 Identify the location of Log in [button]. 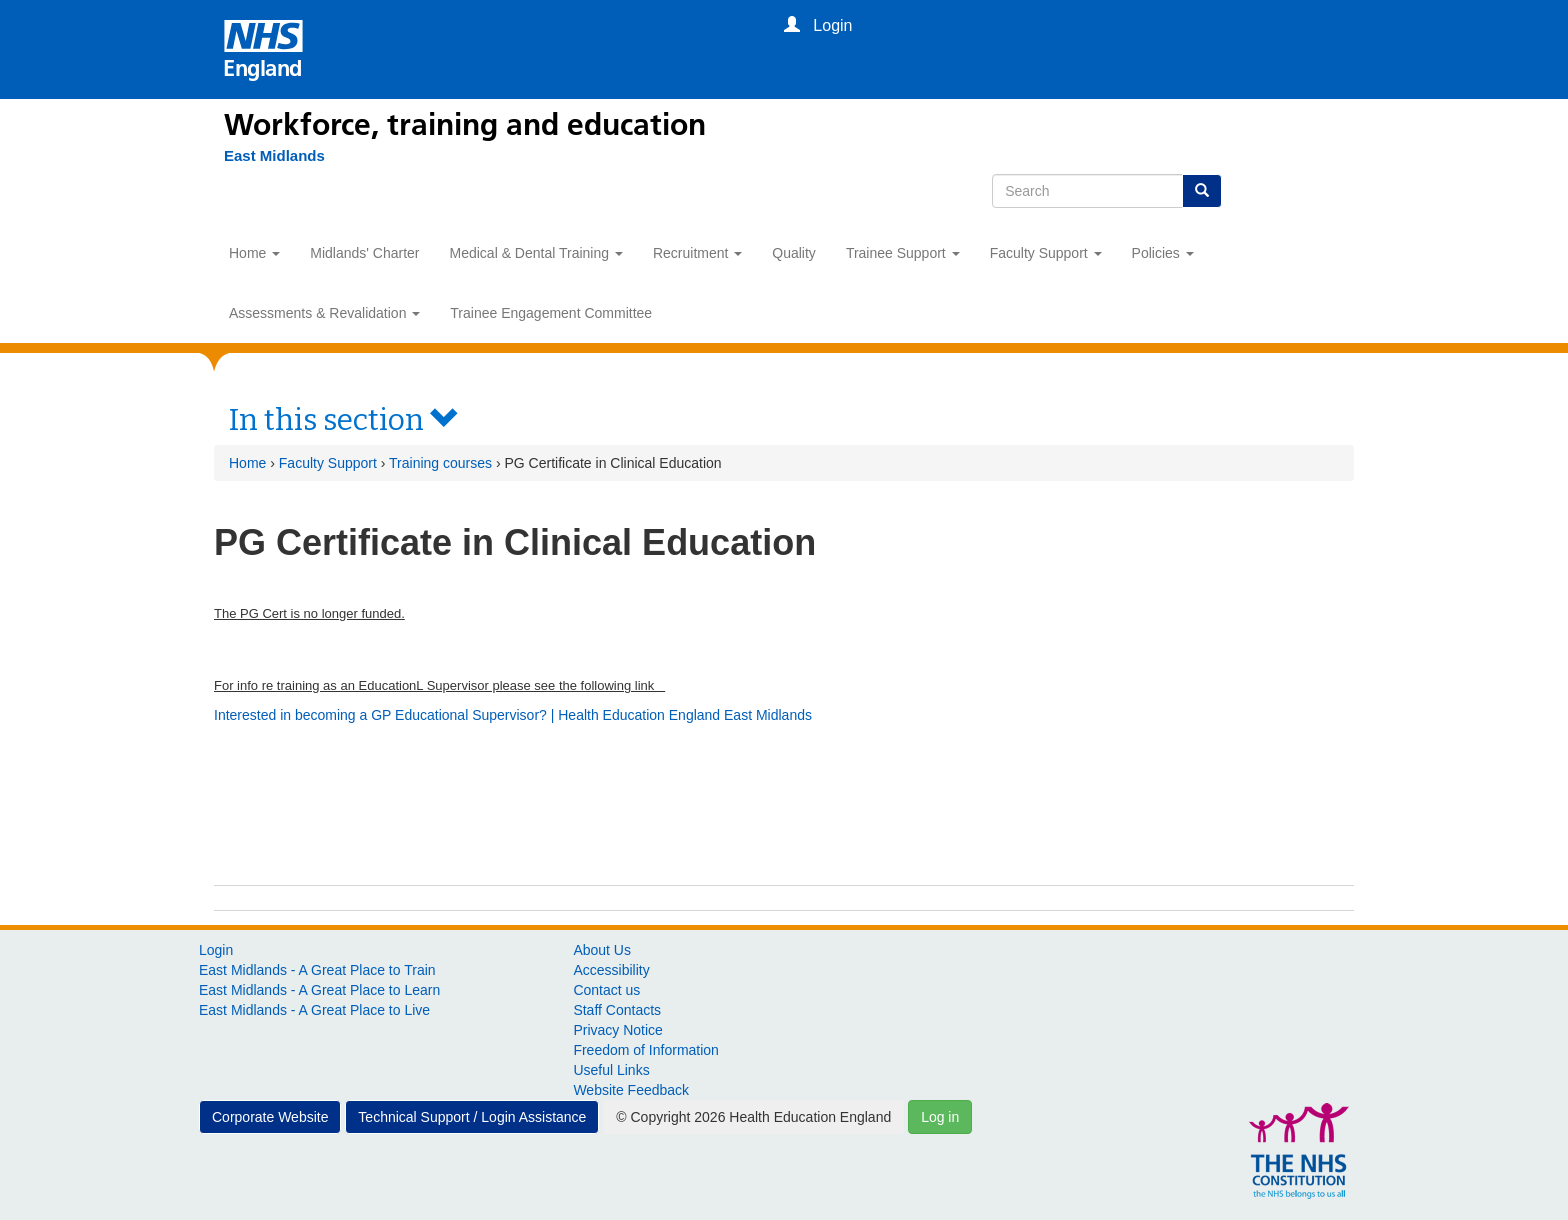
(940, 1117).